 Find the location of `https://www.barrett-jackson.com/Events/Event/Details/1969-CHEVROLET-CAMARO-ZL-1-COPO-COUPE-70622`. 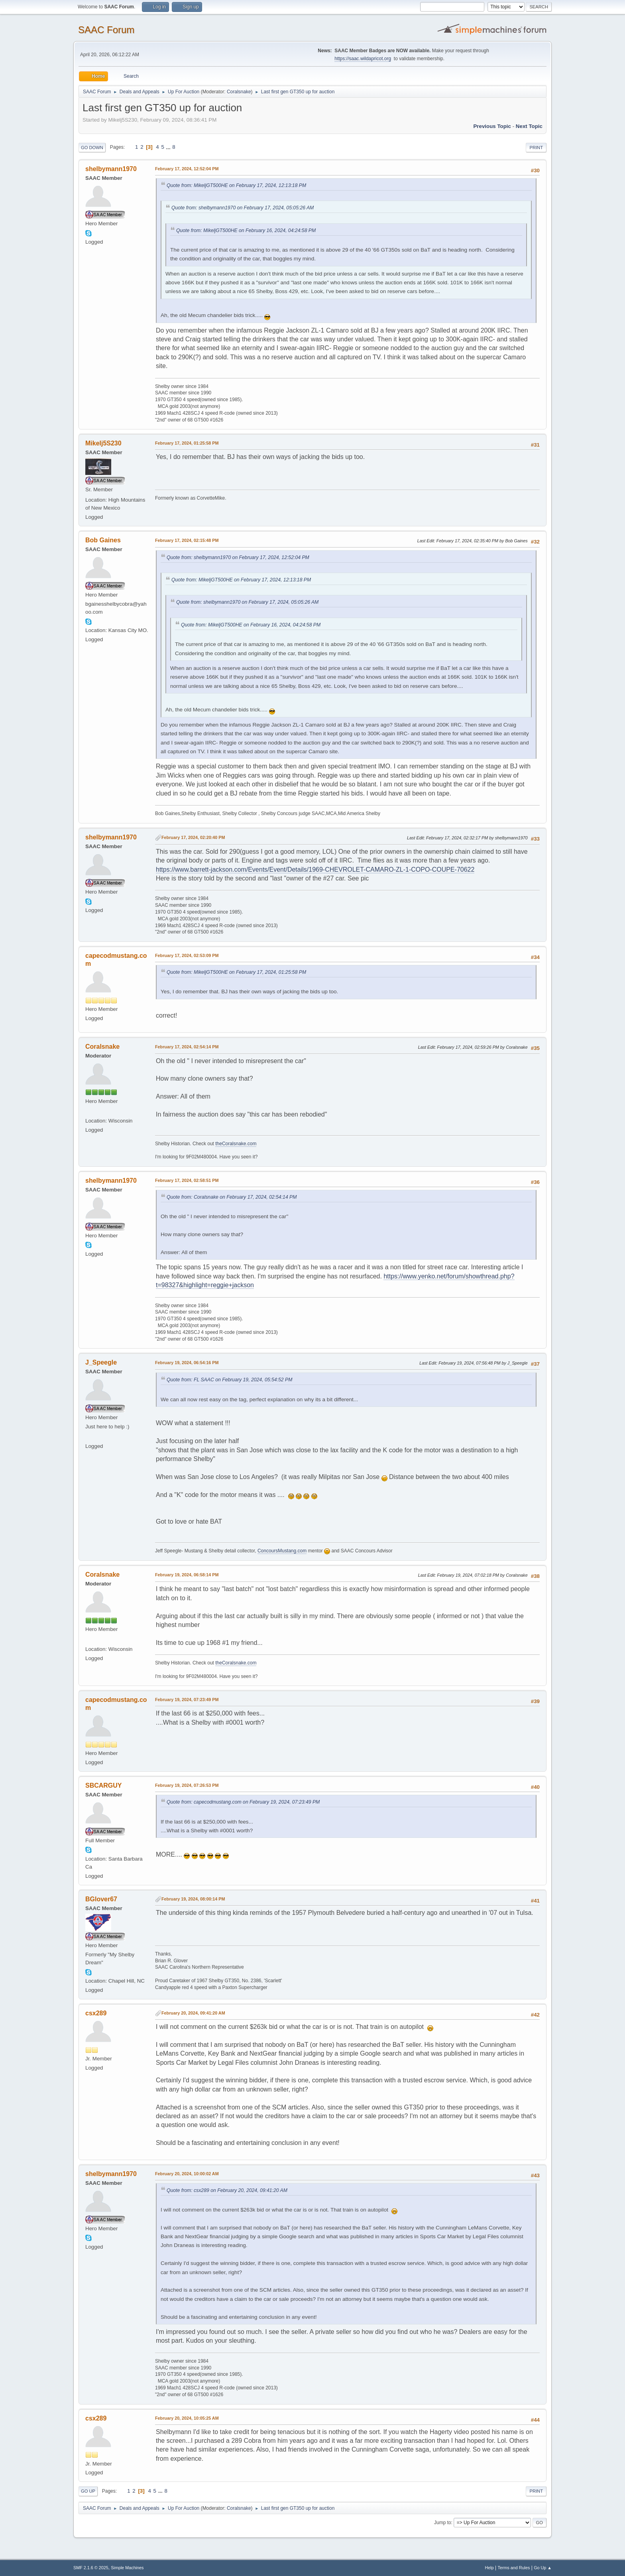

https://www.barrett-jackson.com/Events/Event/Details/1969-CHEVROLET-CAMARO-ZL-1-COPO-COUPE-70622 is located at coordinates (315, 869).